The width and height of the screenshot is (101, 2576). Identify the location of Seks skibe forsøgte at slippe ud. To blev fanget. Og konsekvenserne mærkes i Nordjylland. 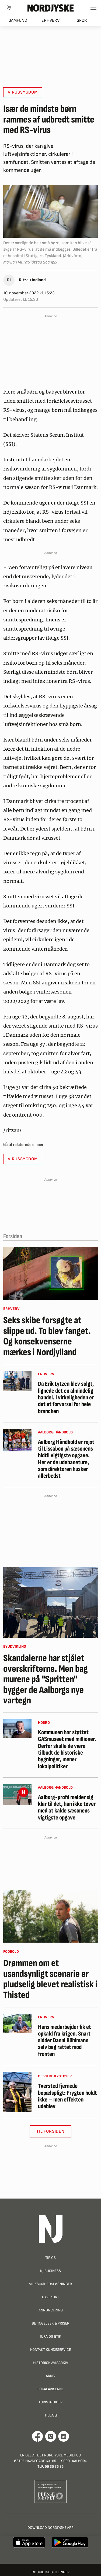
(47, 1336).